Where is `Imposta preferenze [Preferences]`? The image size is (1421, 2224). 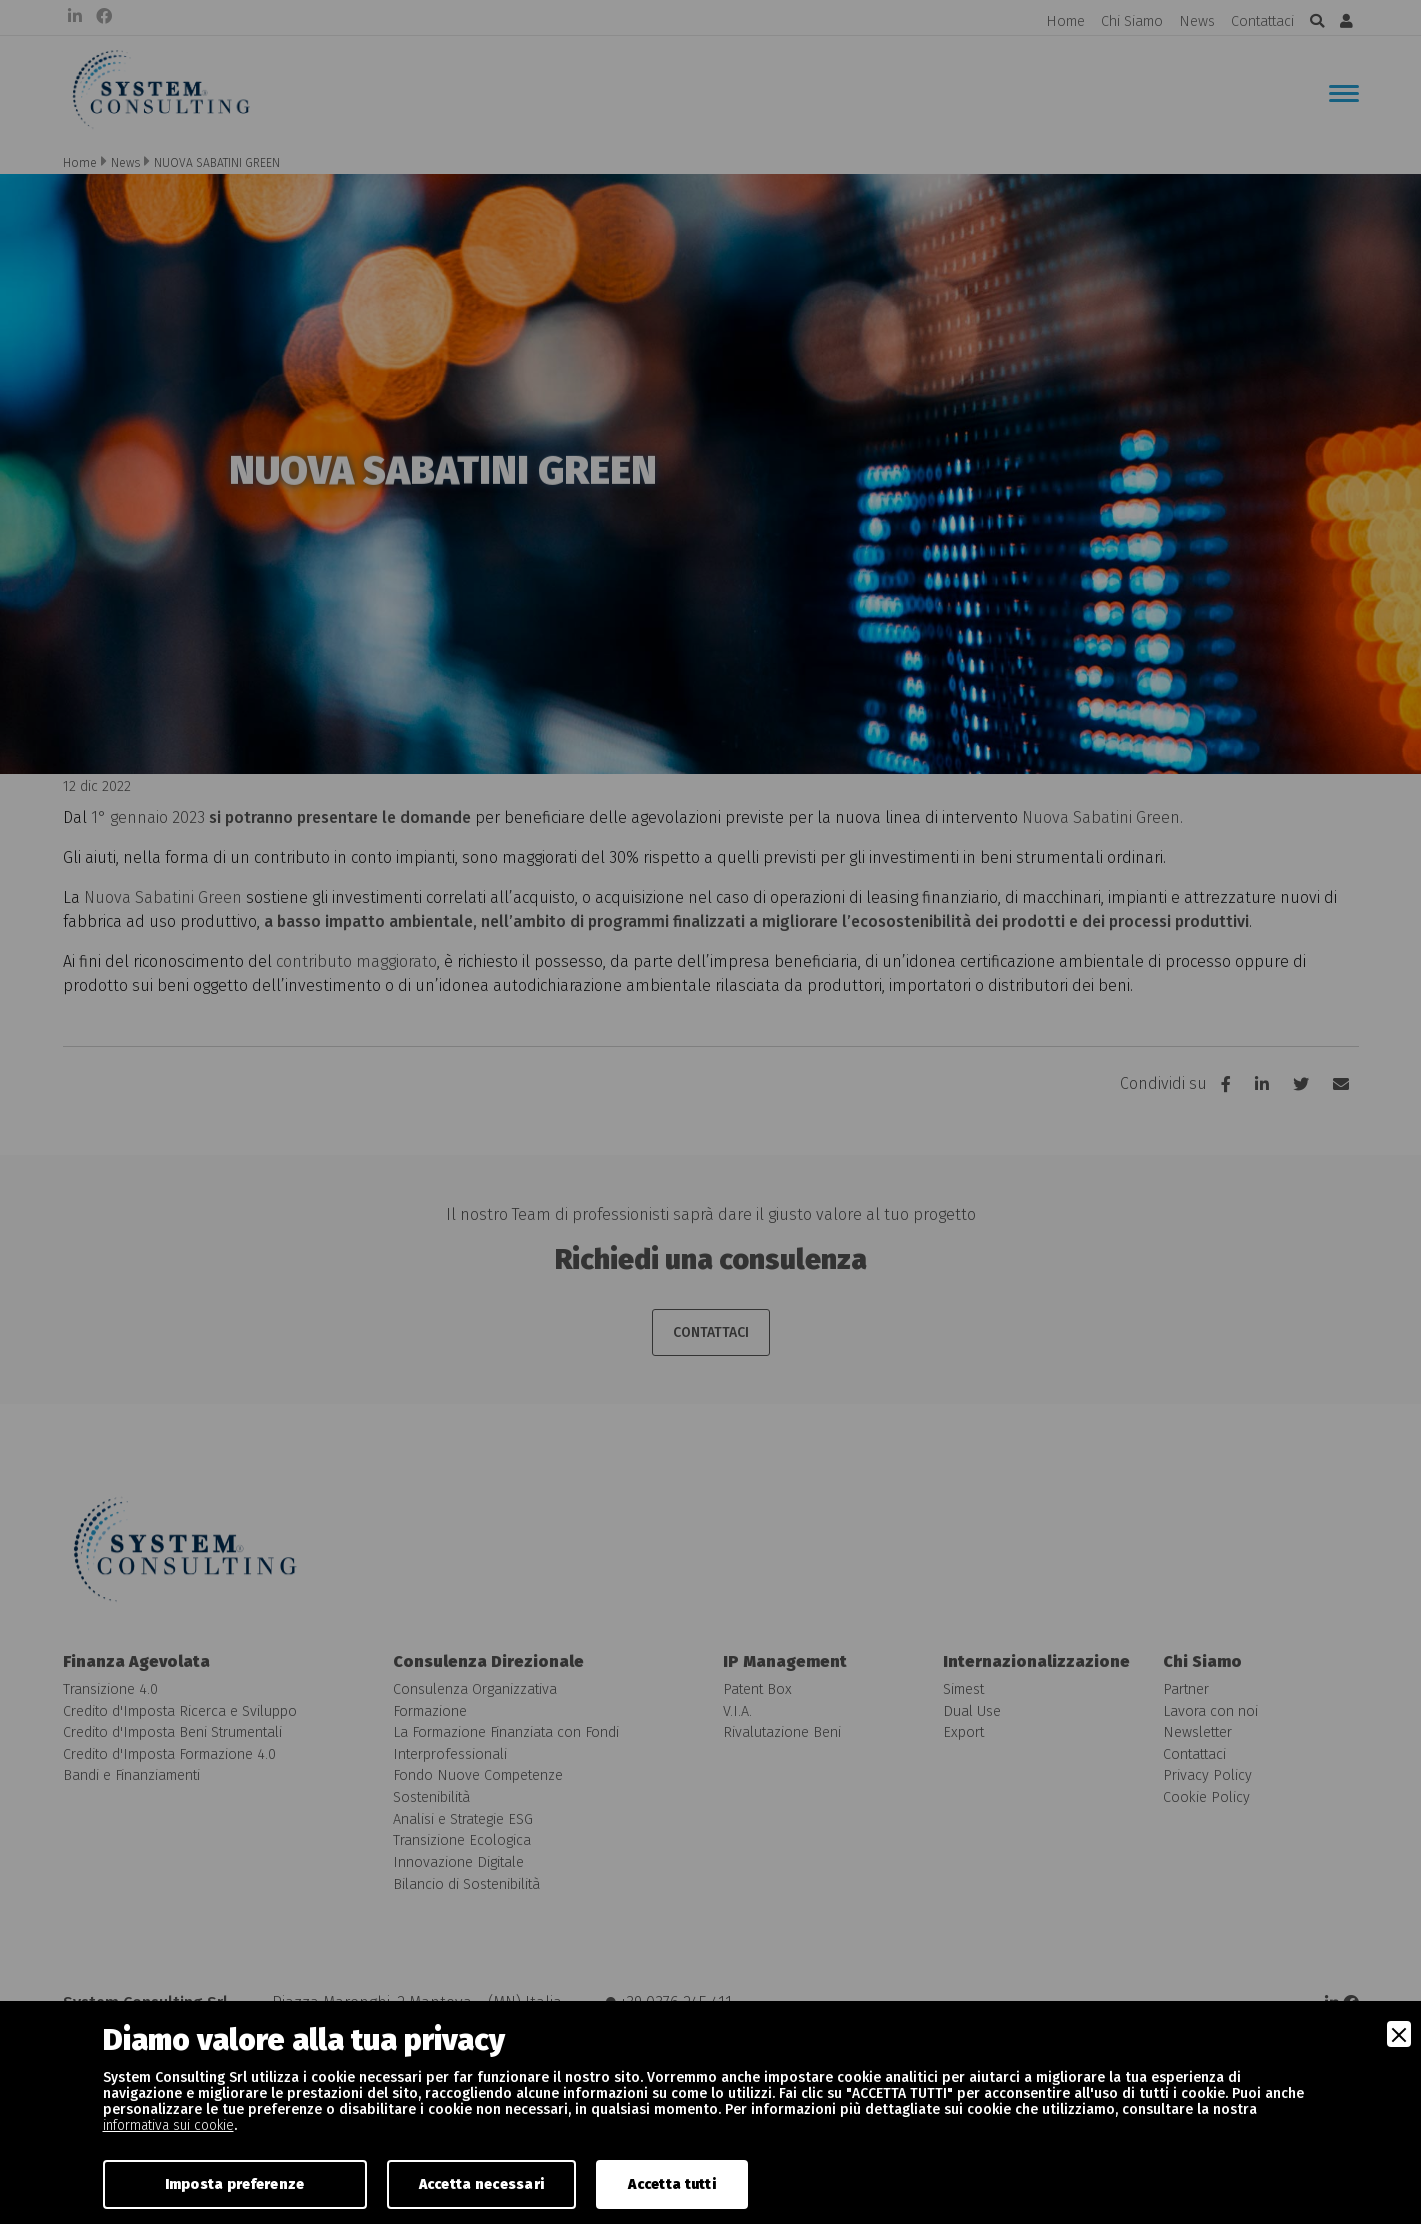 Imposta preferenze [Preferences] is located at coordinates (235, 2184).